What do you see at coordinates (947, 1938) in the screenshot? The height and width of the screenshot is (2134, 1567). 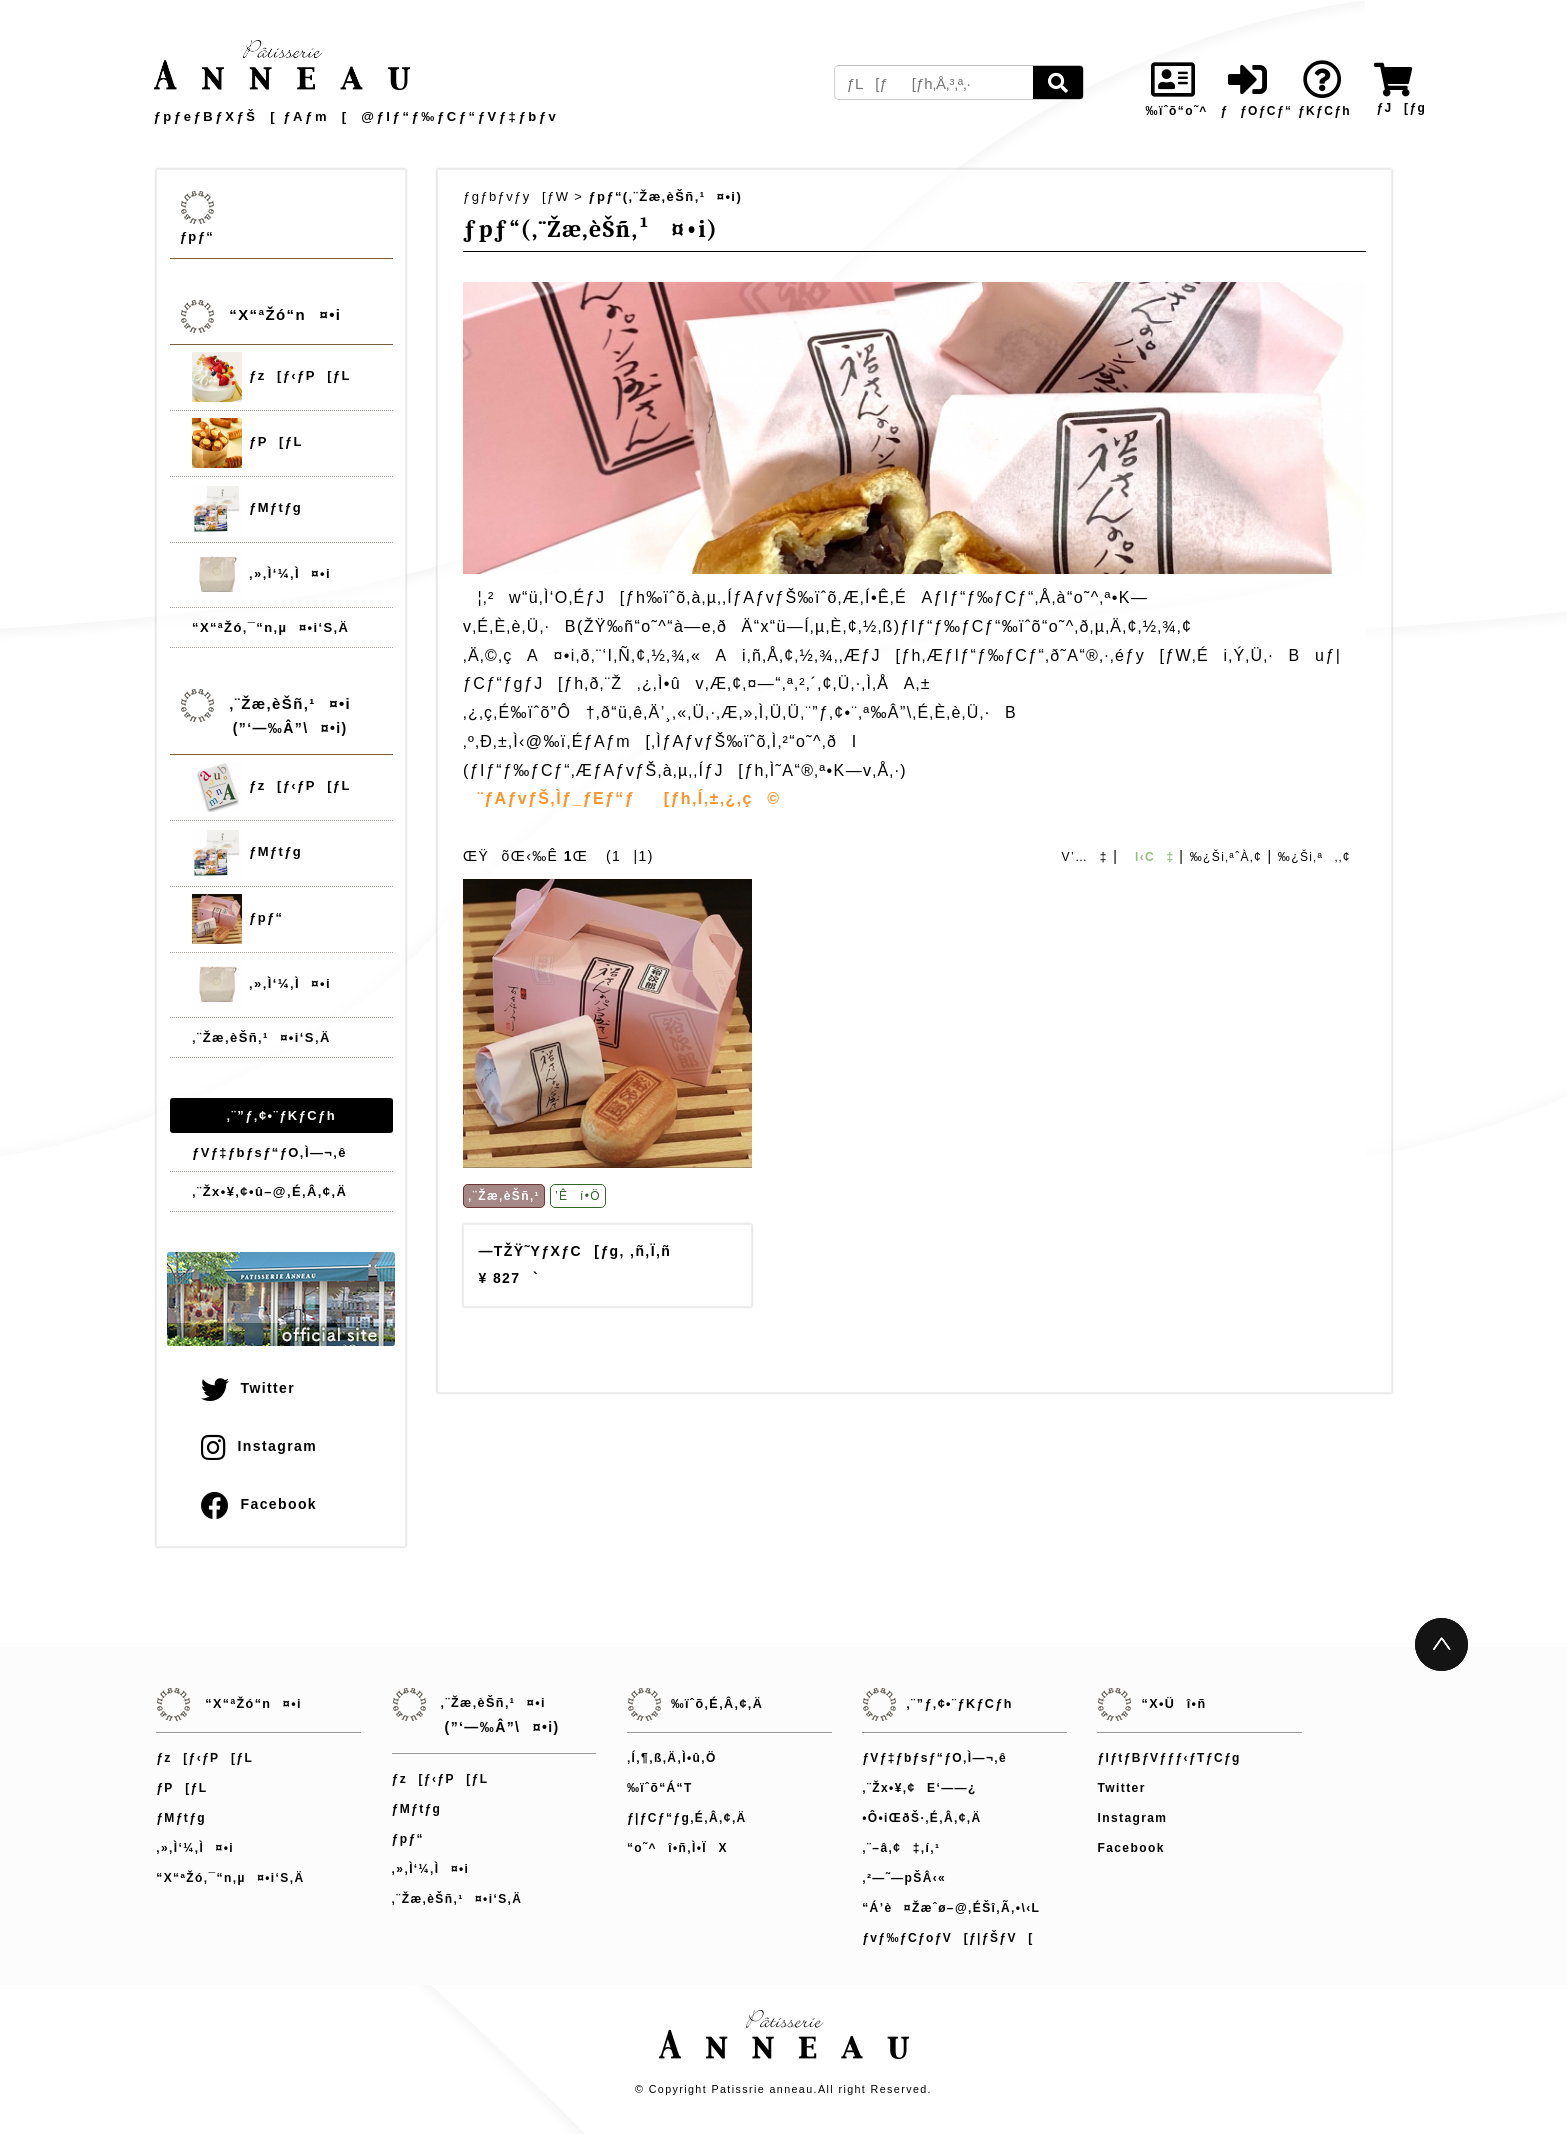 I see `ƒvƒ‰ƒCƒoƒV[ƒ|ƒŠƒV[` at bounding box center [947, 1938].